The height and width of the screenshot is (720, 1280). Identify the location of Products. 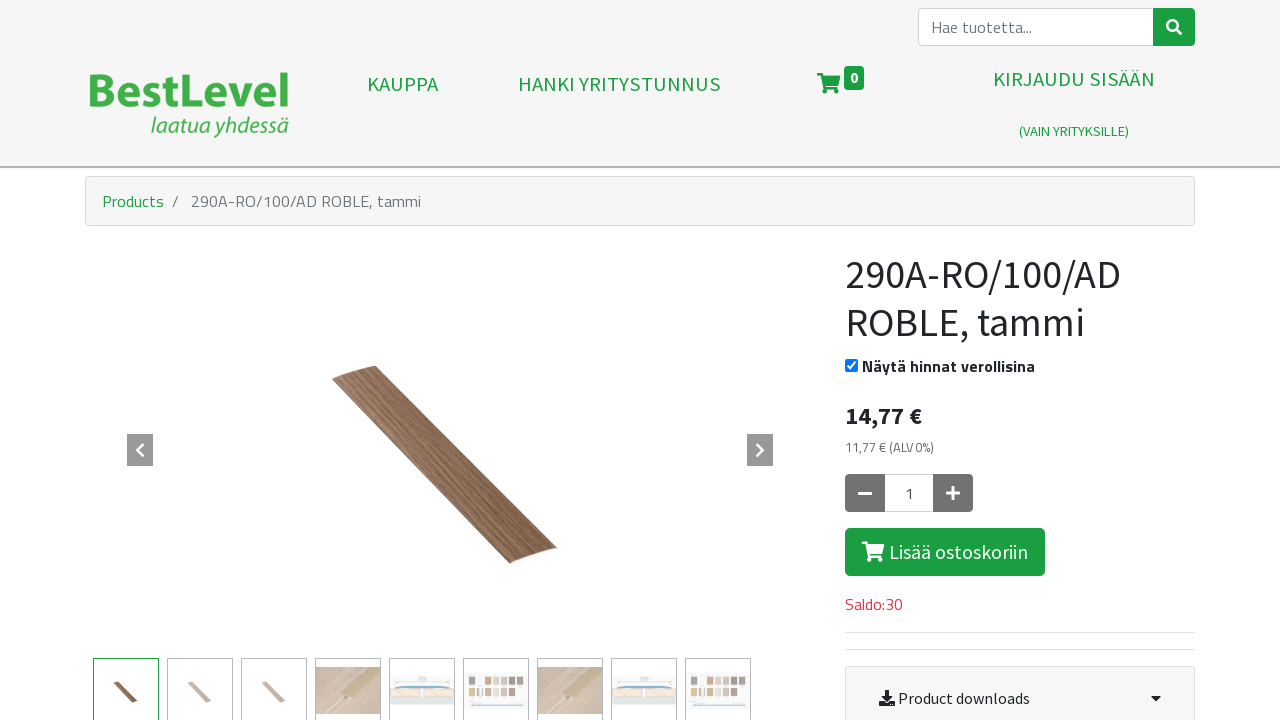
(133, 201).